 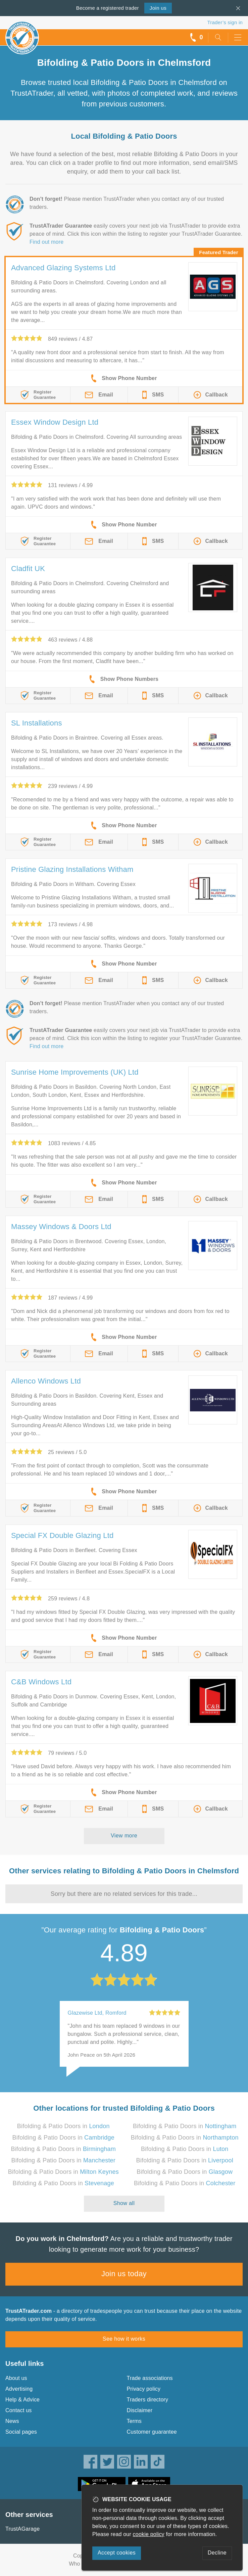 I want to click on Customer guarantee, so click(x=152, y=2432).